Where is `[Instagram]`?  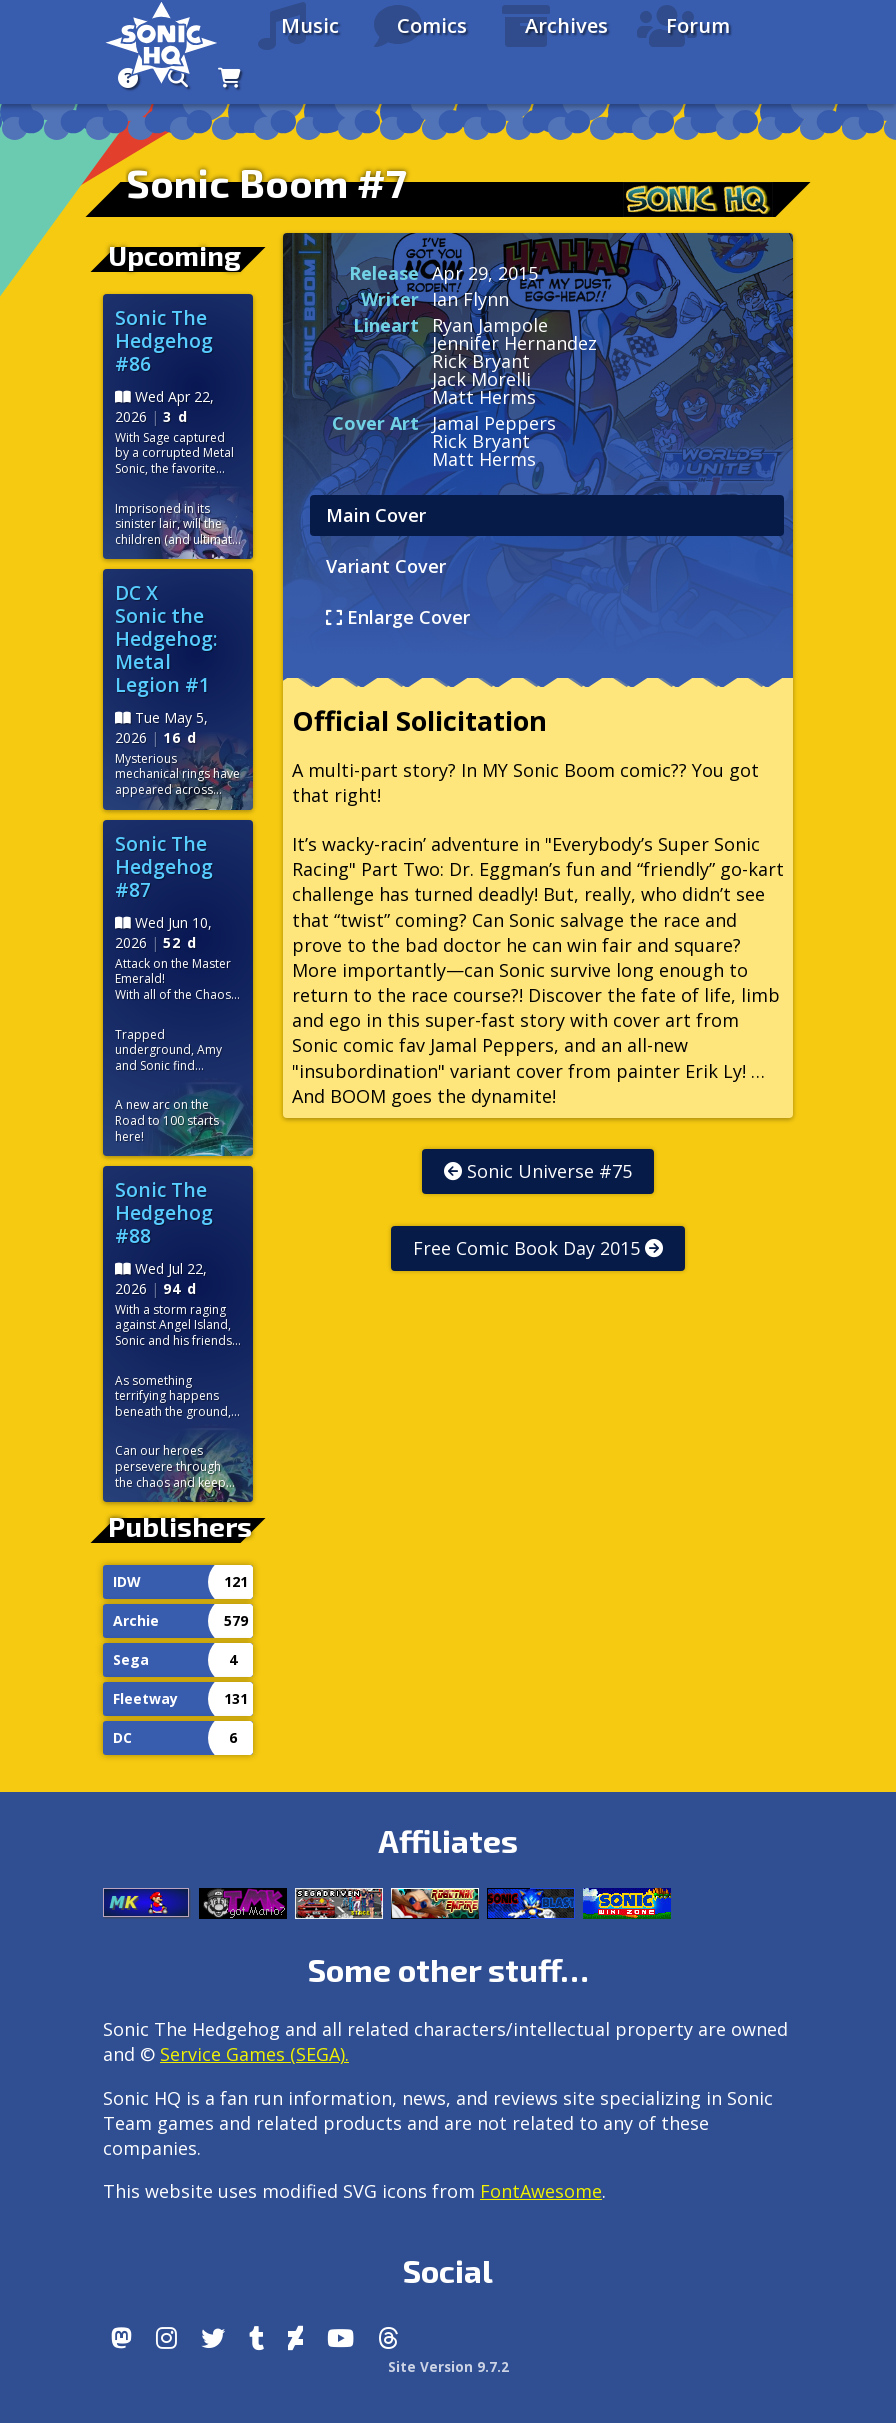 [Instagram] is located at coordinates (166, 2338).